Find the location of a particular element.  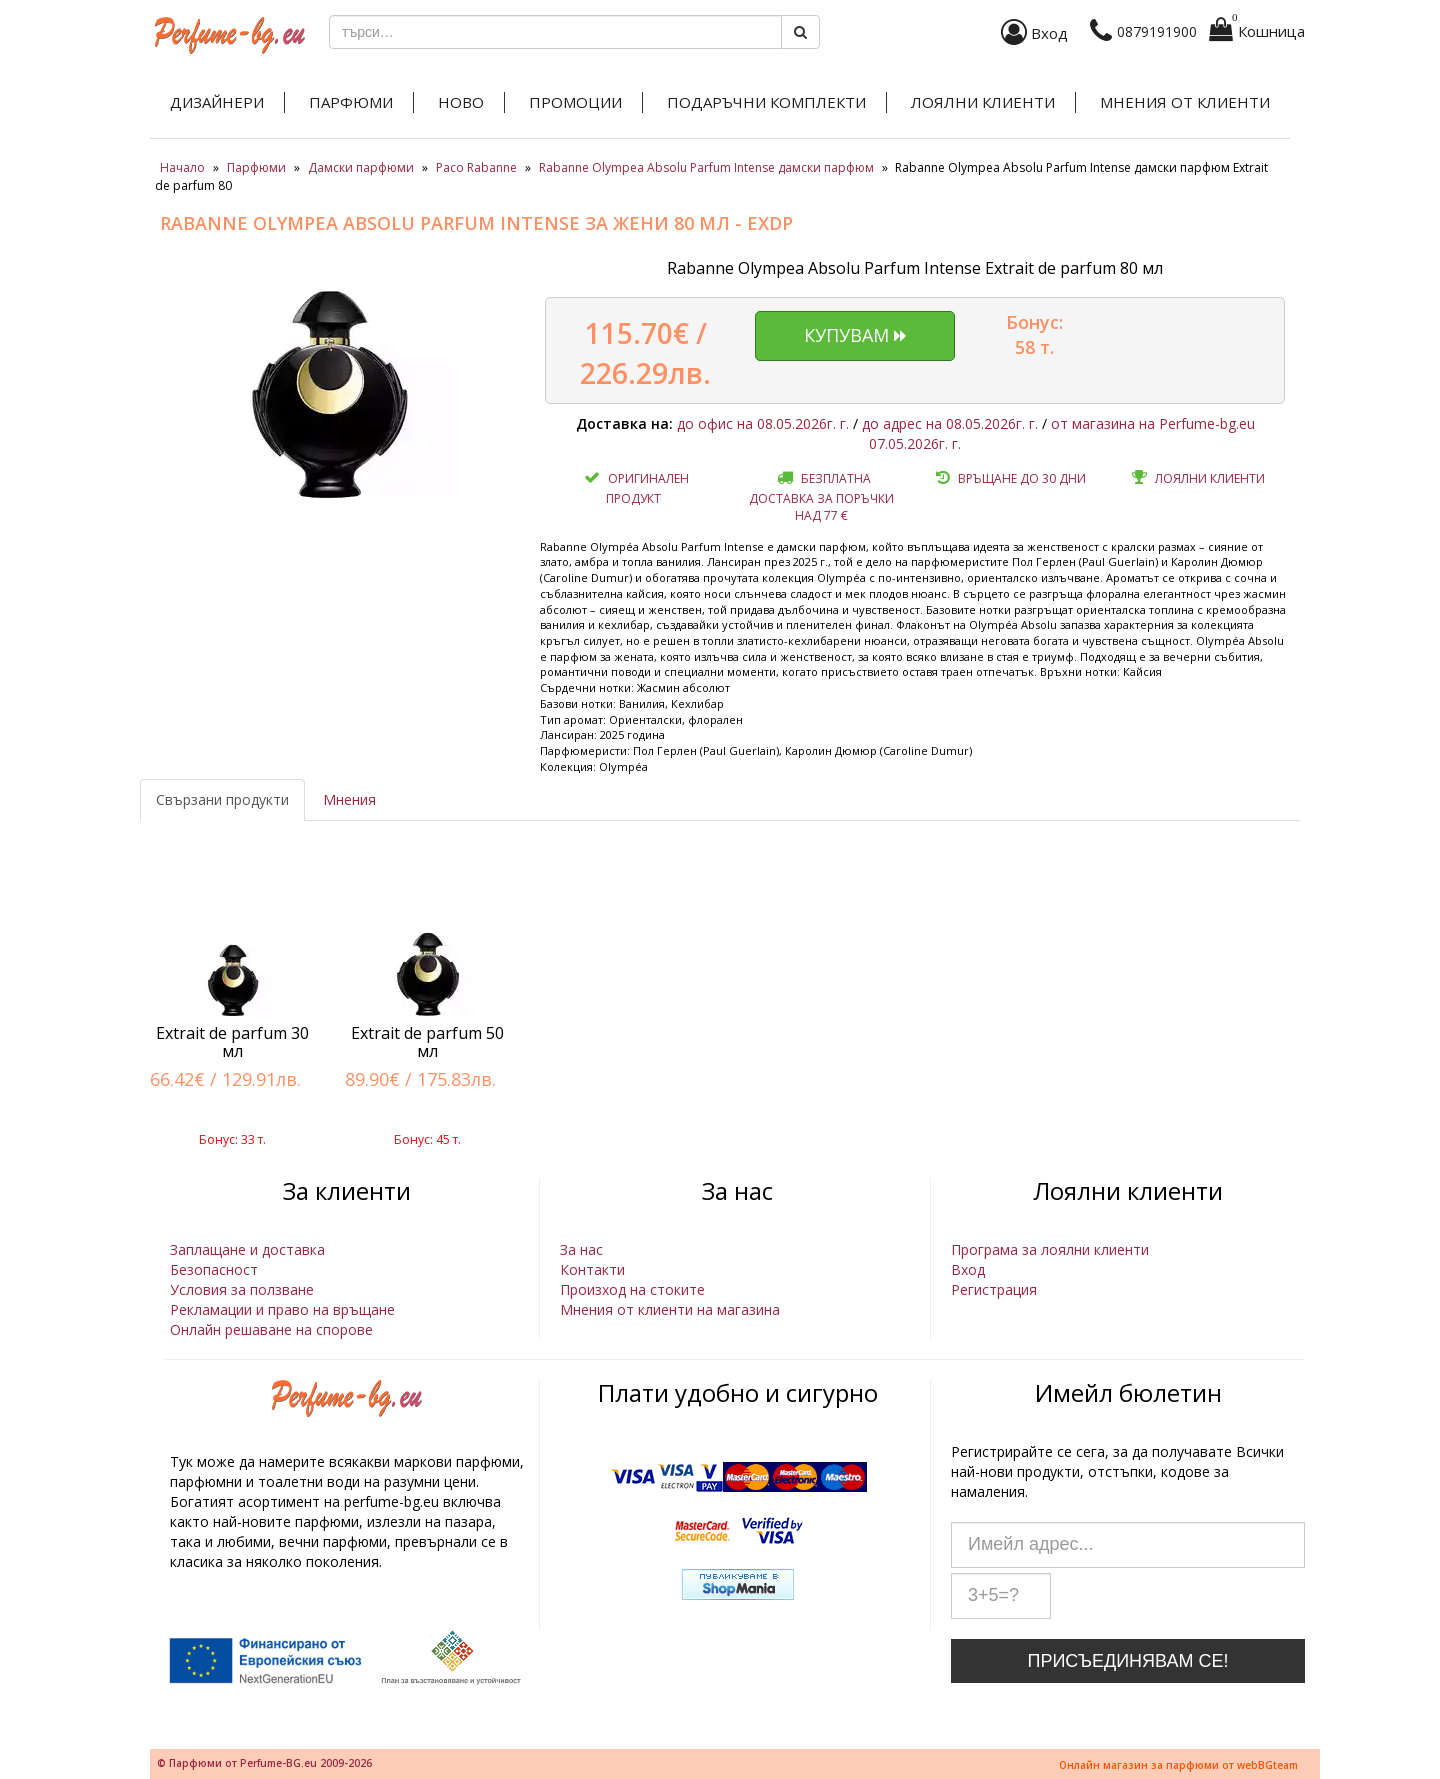

Промоции is located at coordinates (575, 102).